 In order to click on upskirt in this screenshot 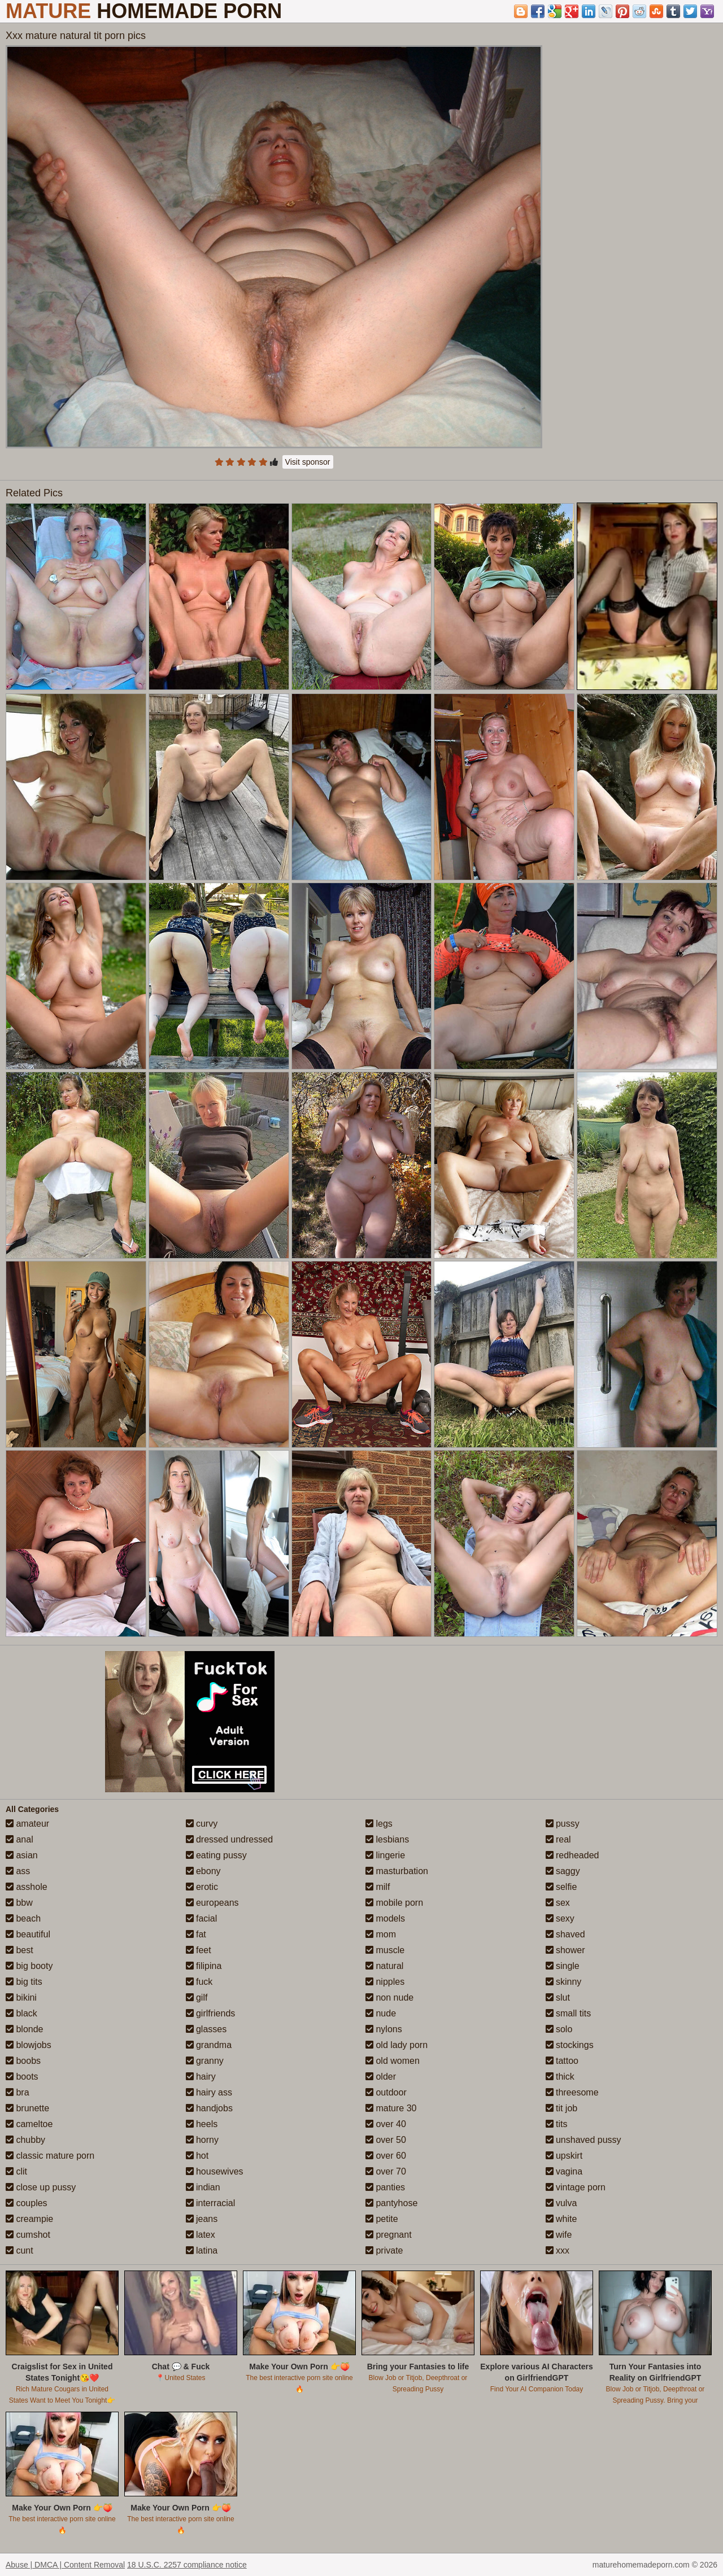, I will do `click(564, 2155)`.